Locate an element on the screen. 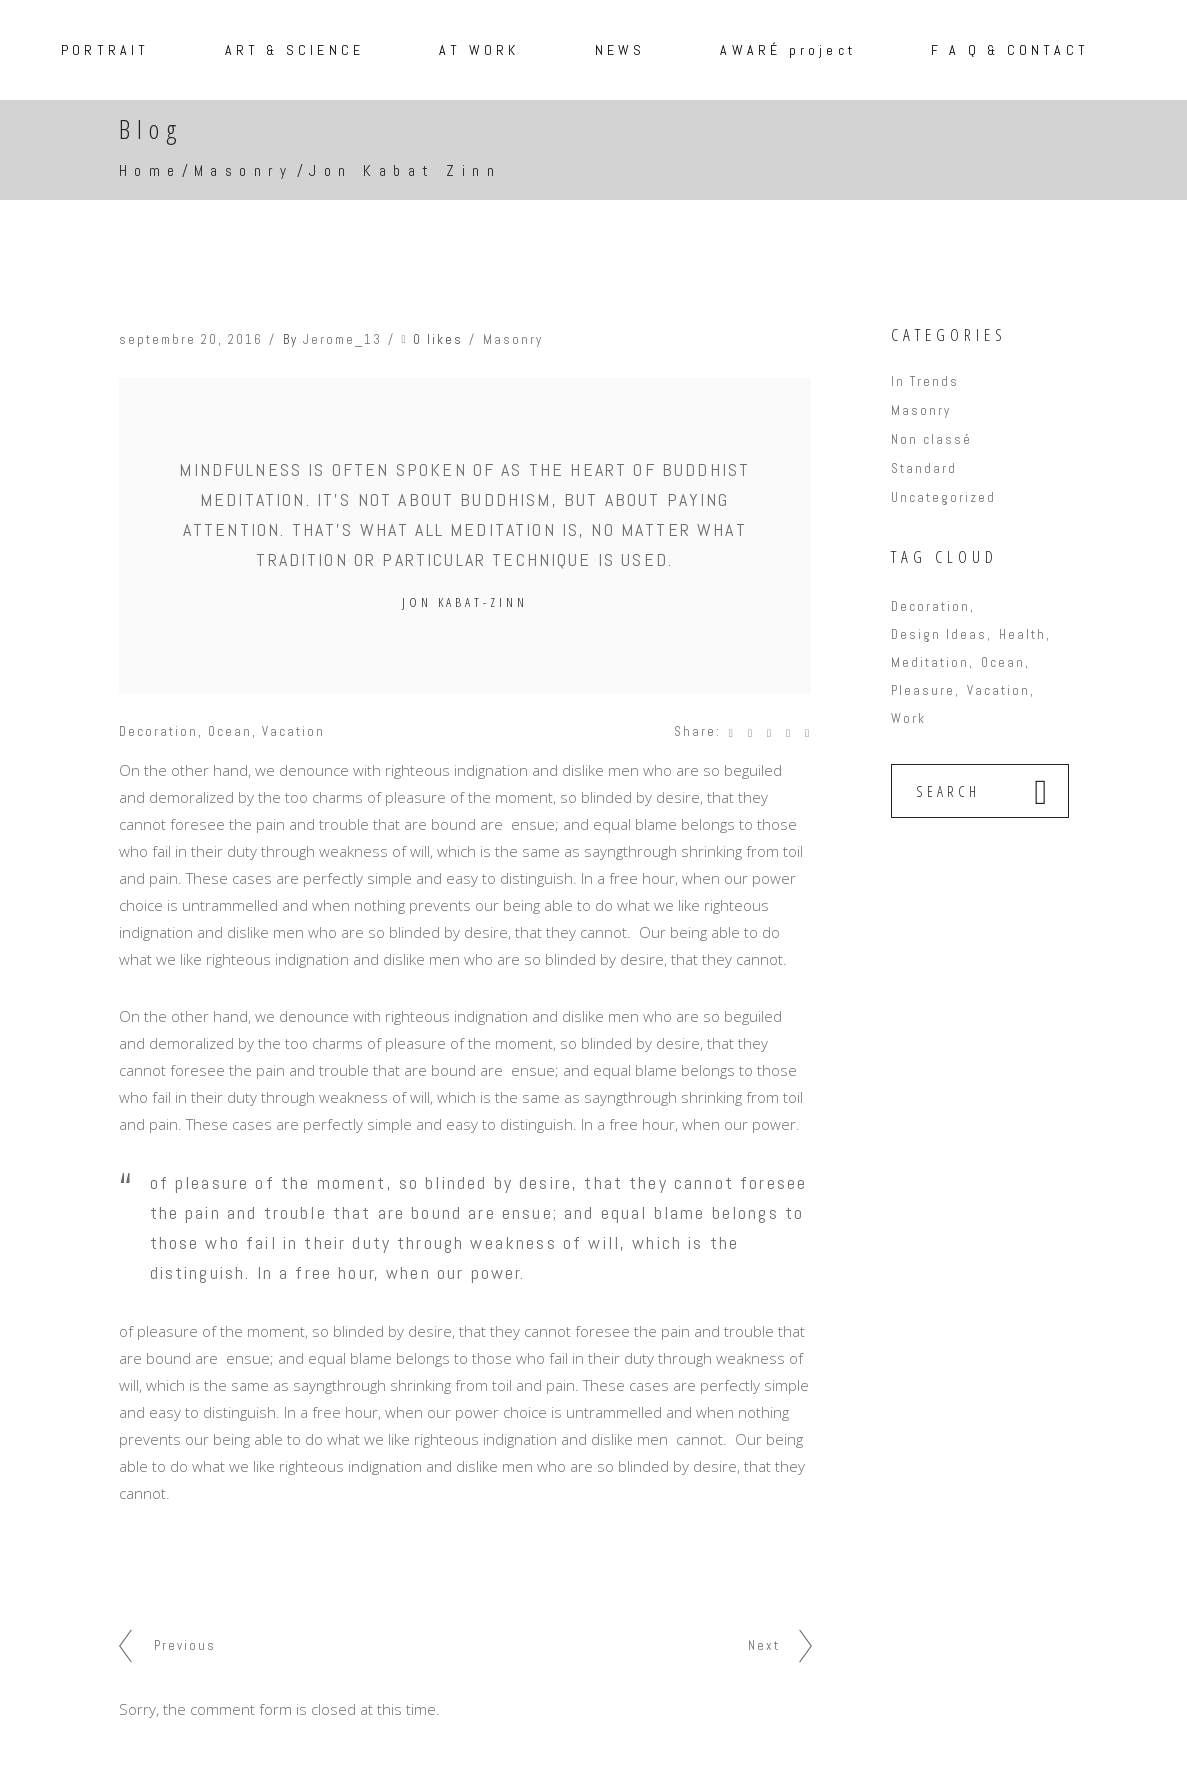 The width and height of the screenshot is (1187, 1783). Standard is located at coordinates (924, 468).